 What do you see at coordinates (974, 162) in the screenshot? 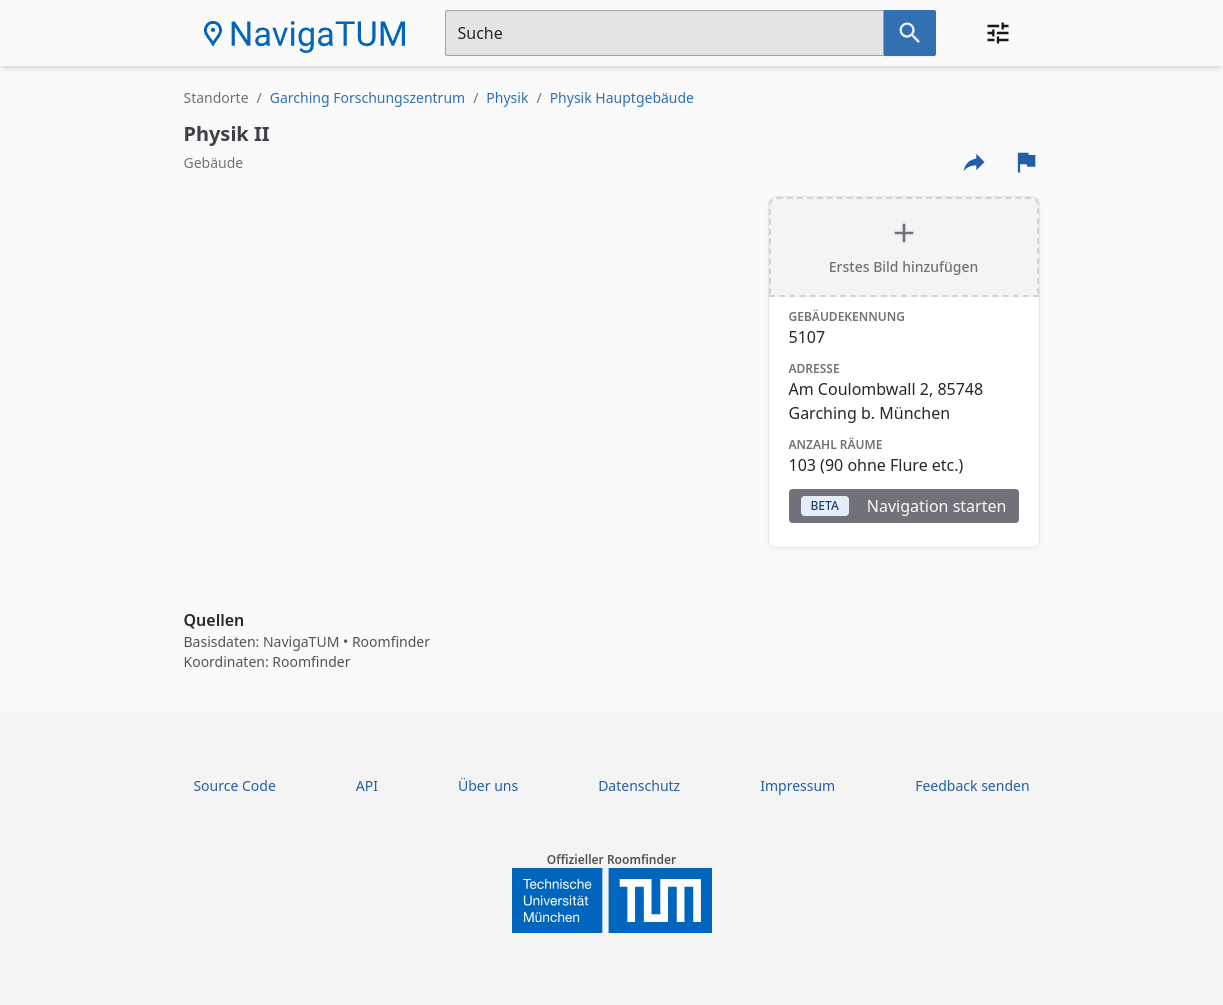
I see `[Externe Links und optionen diese seite zu teilen]` at bounding box center [974, 162].